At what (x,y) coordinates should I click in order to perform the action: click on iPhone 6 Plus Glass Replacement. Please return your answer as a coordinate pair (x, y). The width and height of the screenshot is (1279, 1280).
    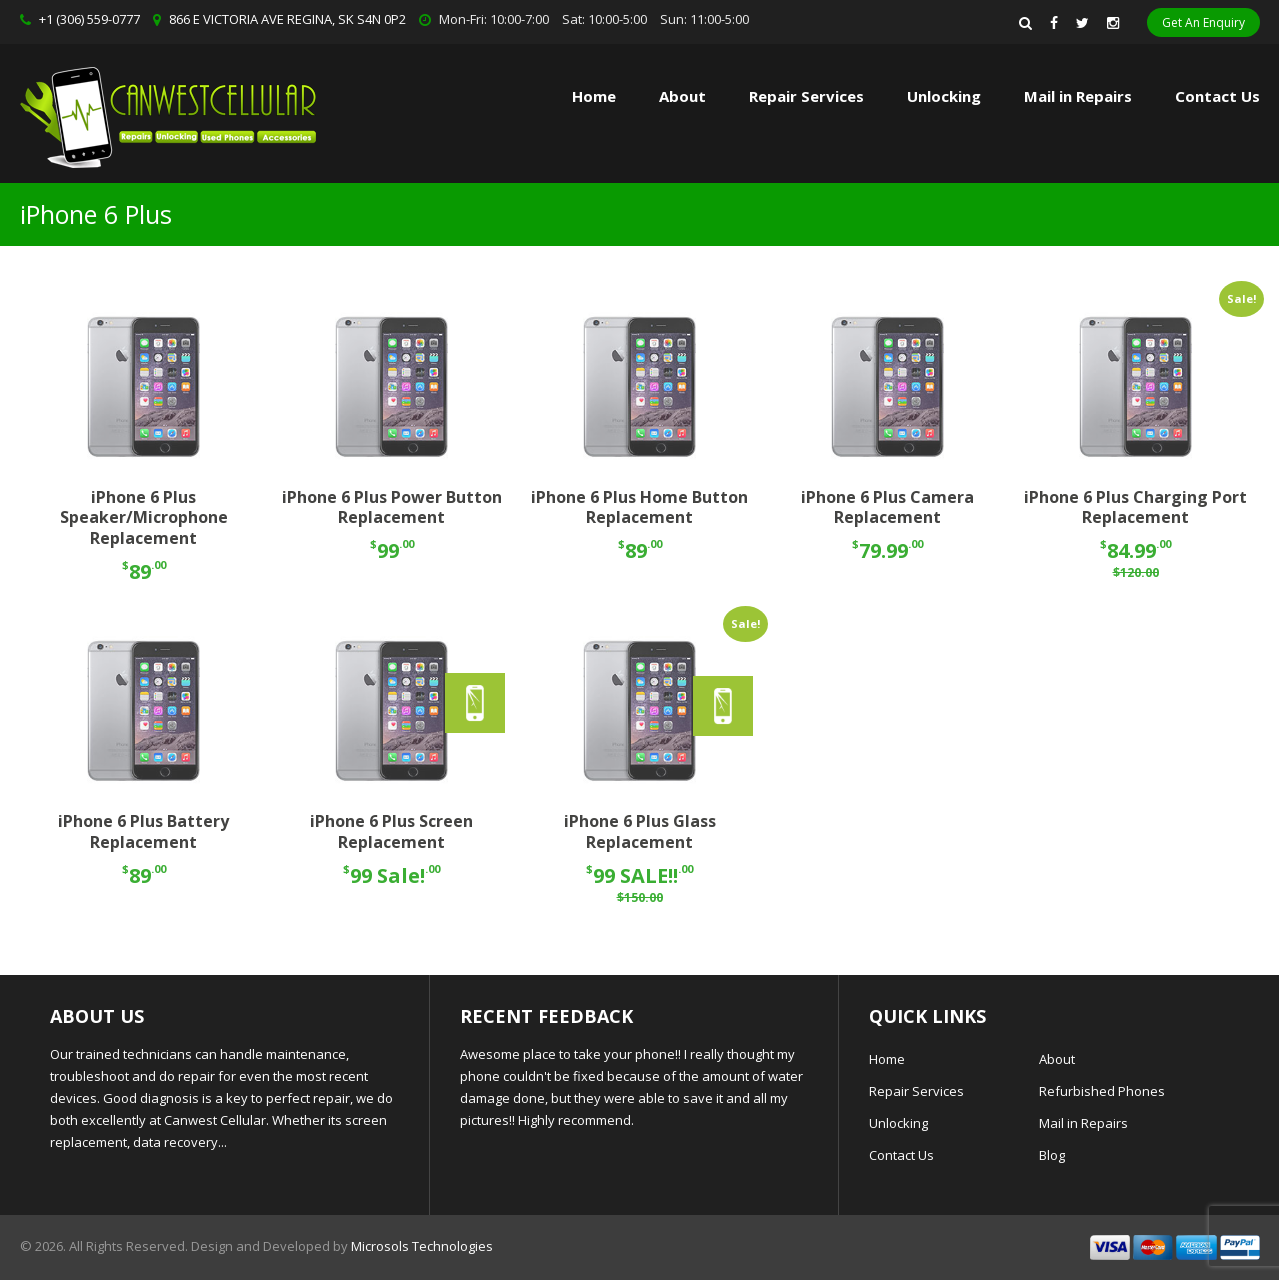
    Looking at the image, I should click on (640, 831).